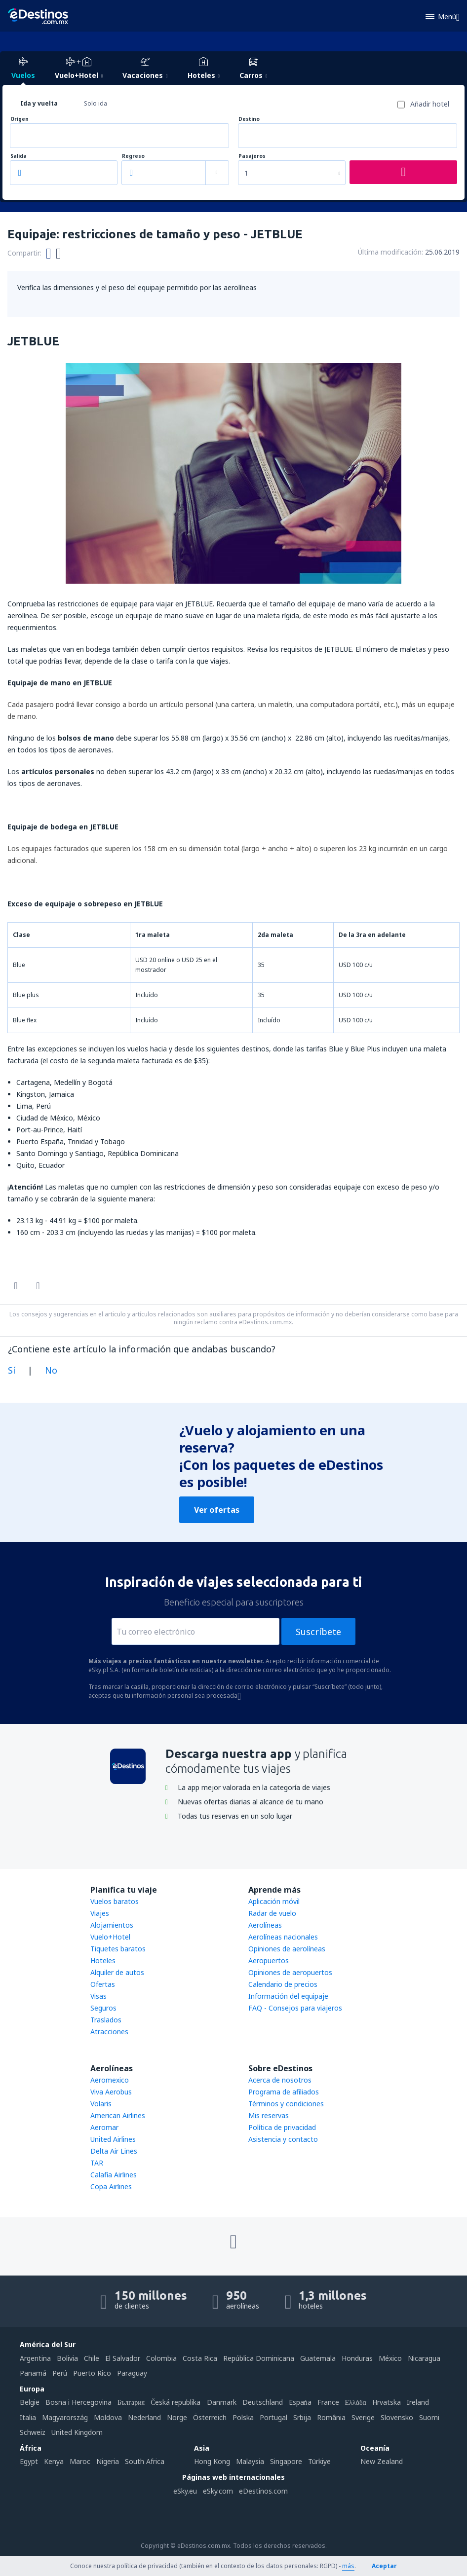  I want to click on TAR, so click(96, 2162).